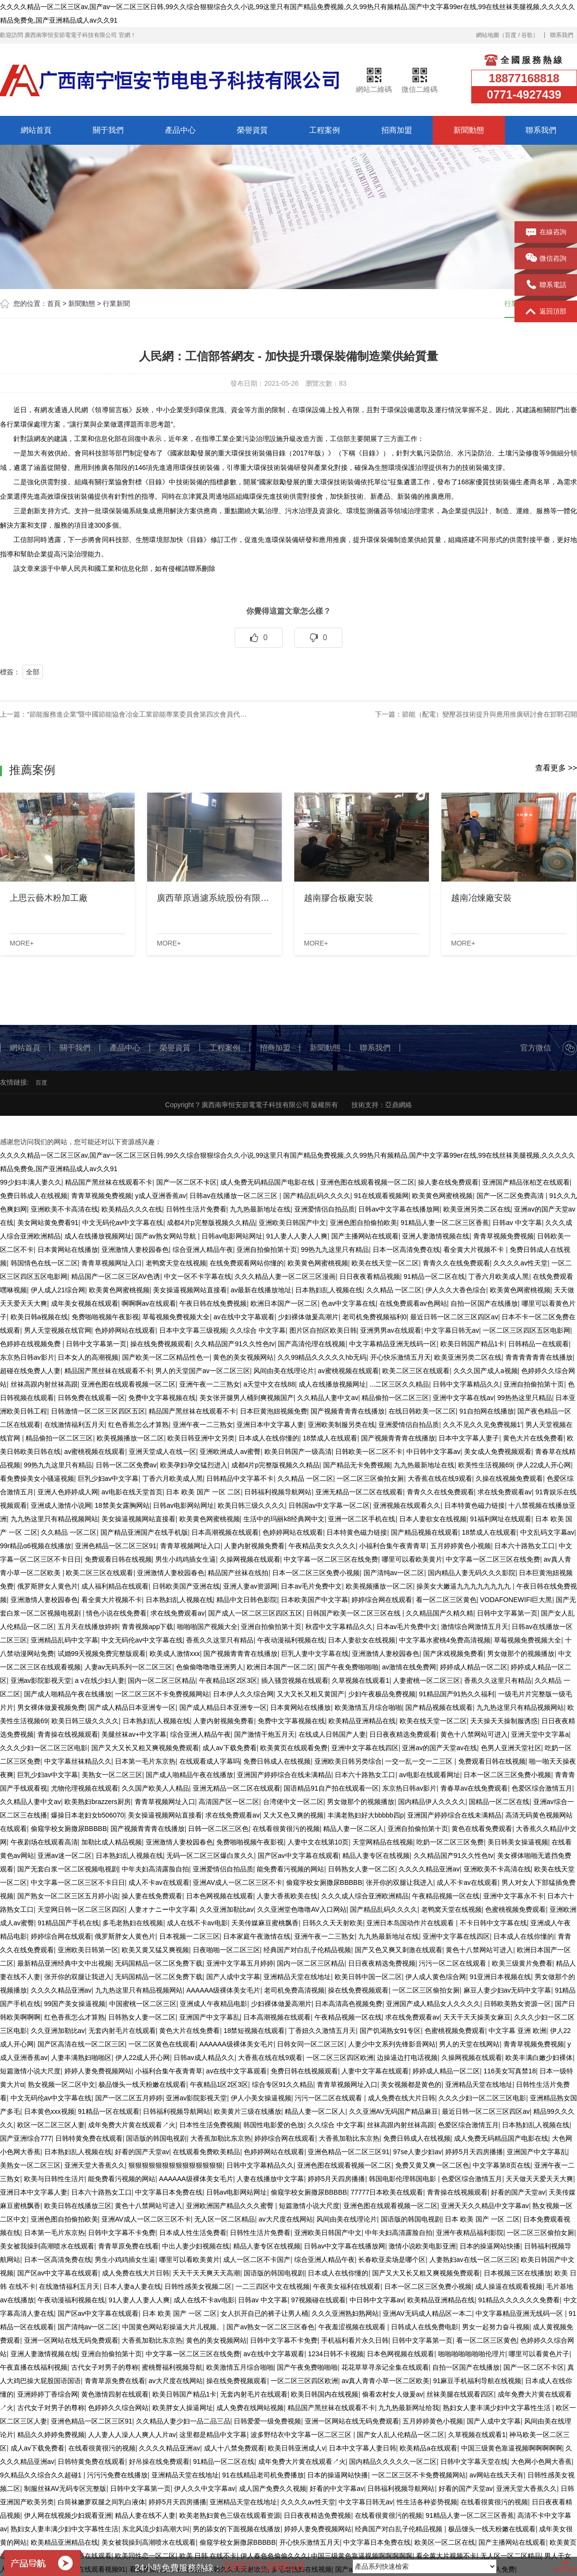  Describe the element at coordinates (33, 1196) in the screenshot. I see `免费日韩成人在线视频` at that location.